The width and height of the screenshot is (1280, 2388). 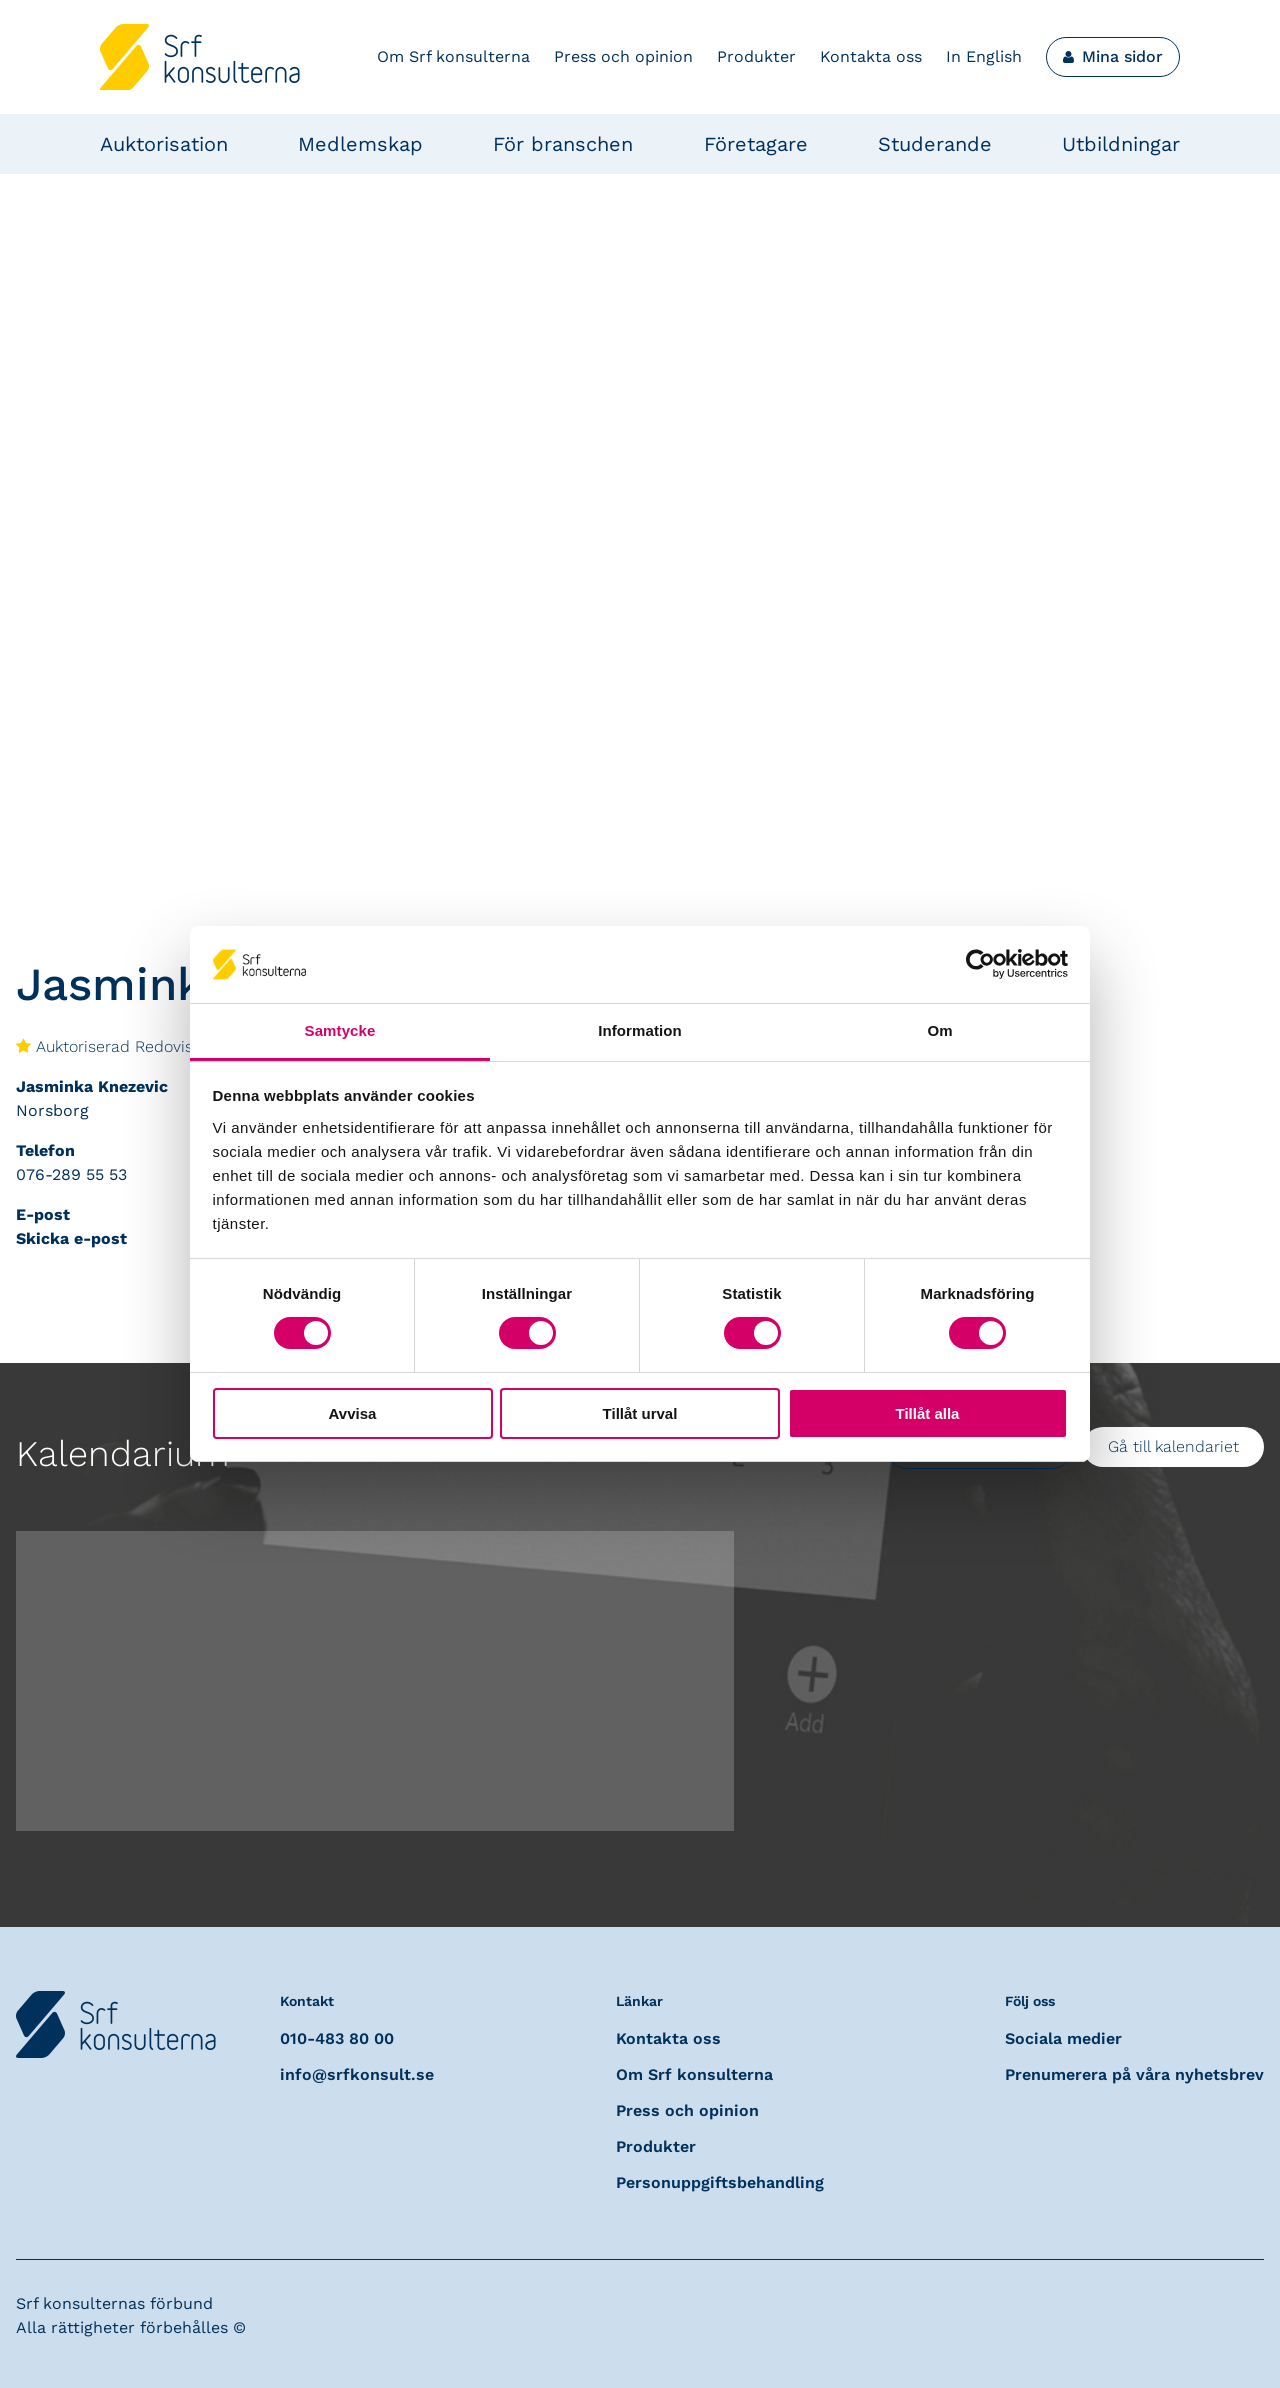 What do you see at coordinates (984, 56) in the screenshot?
I see `In English` at bounding box center [984, 56].